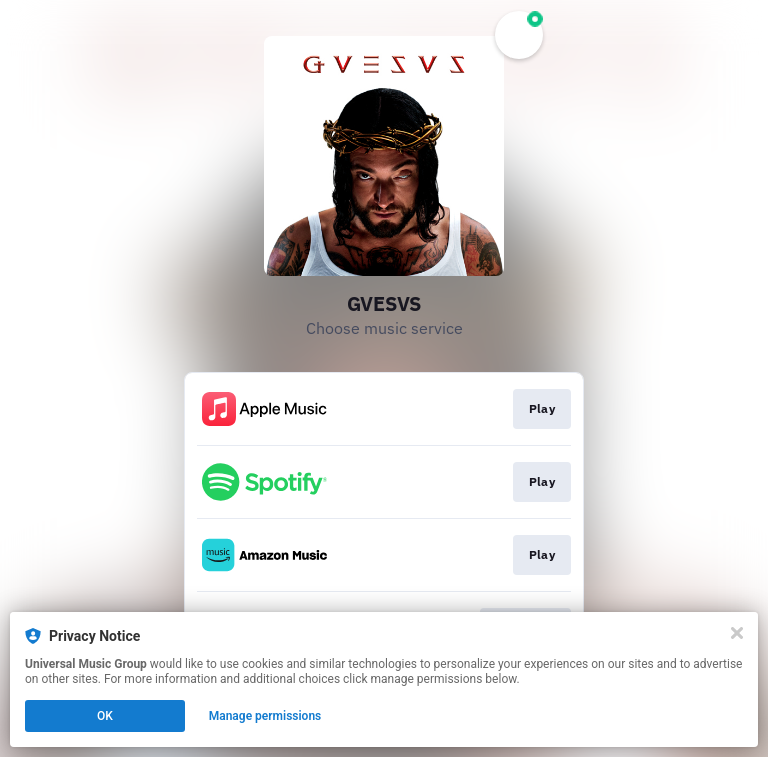 The height and width of the screenshot is (757, 768). Describe the element at coordinates (737, 633) in the screenshot. I see `[Close]` at that location.